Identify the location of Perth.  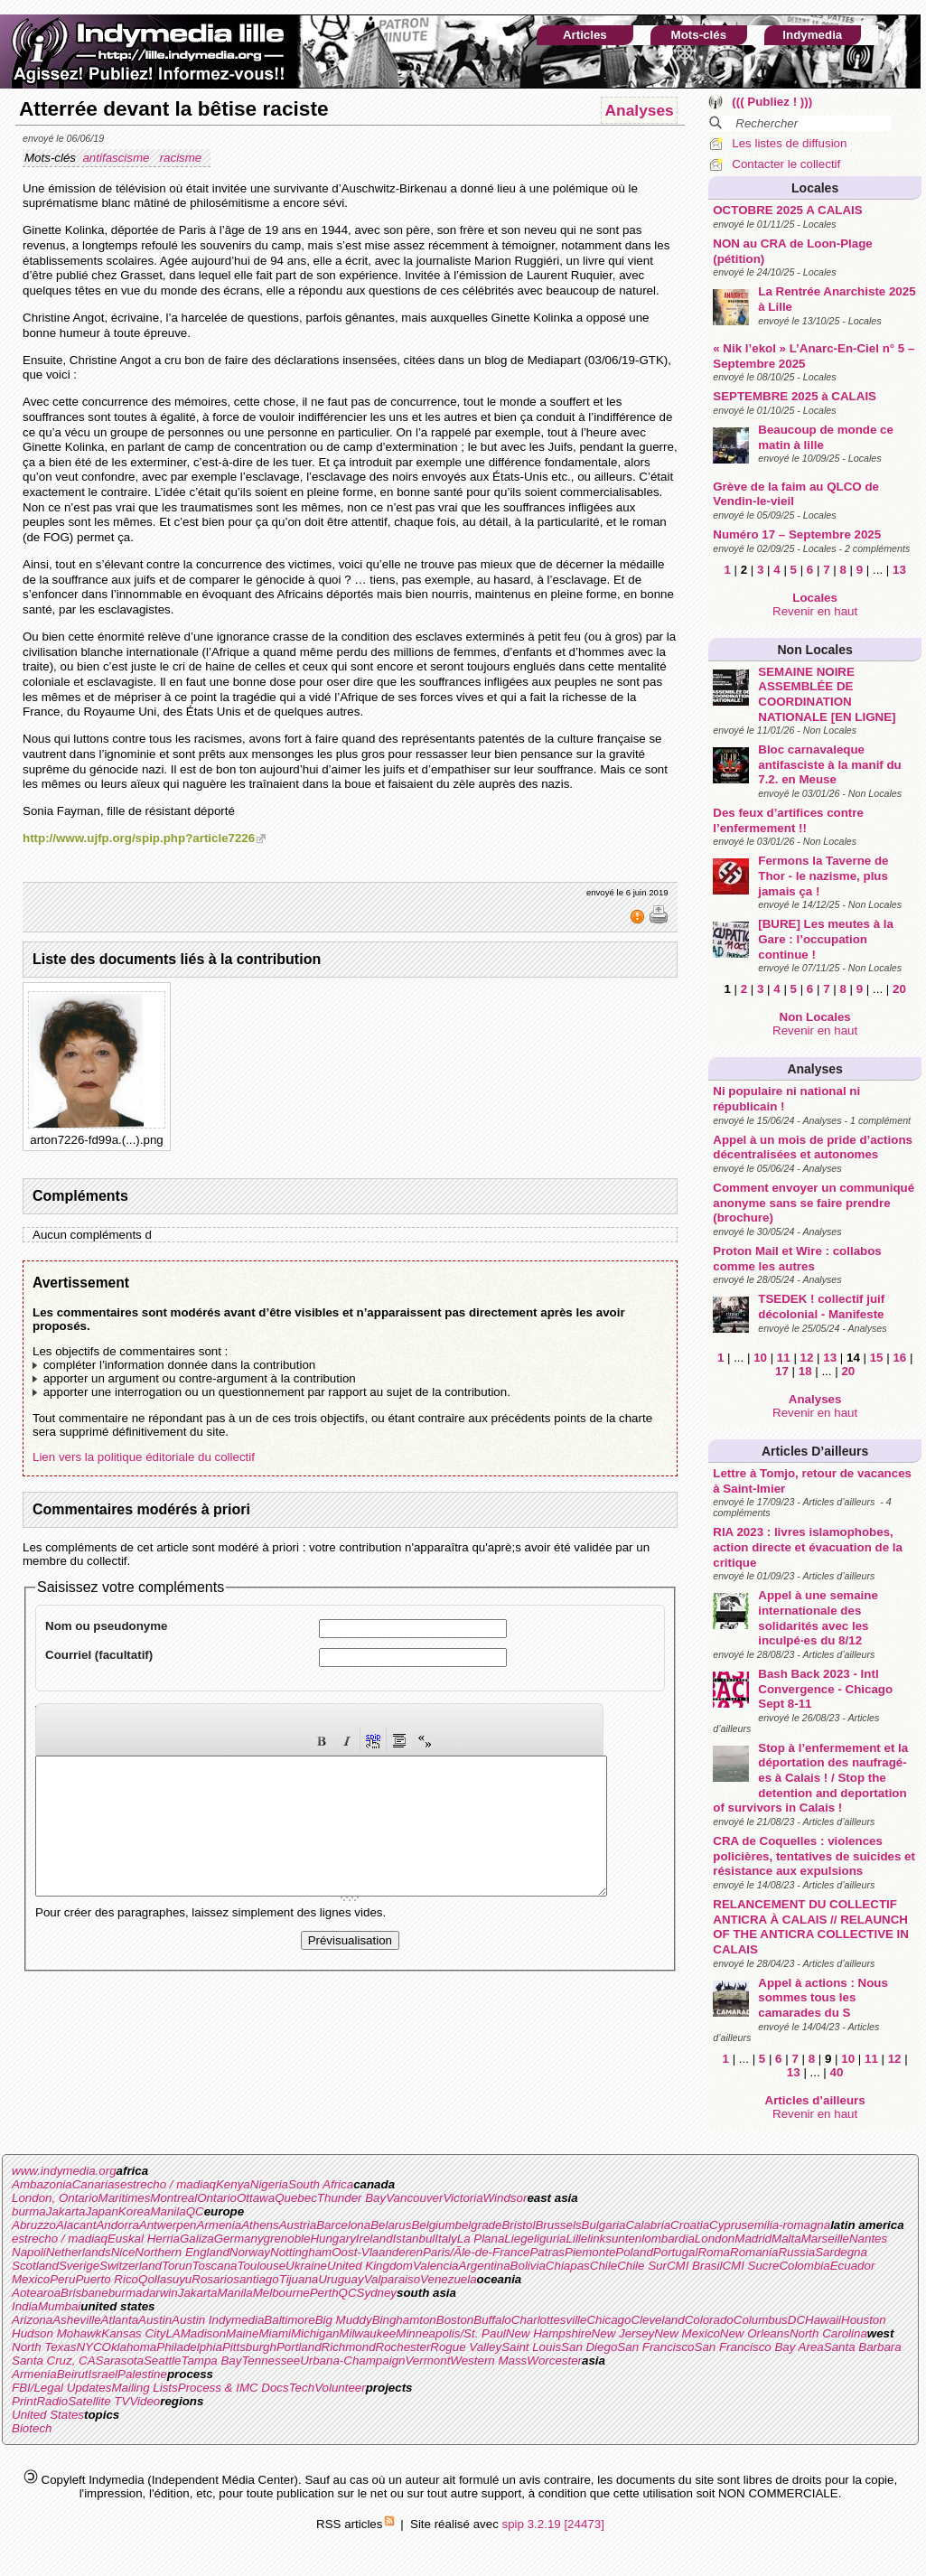
(324, 2293).